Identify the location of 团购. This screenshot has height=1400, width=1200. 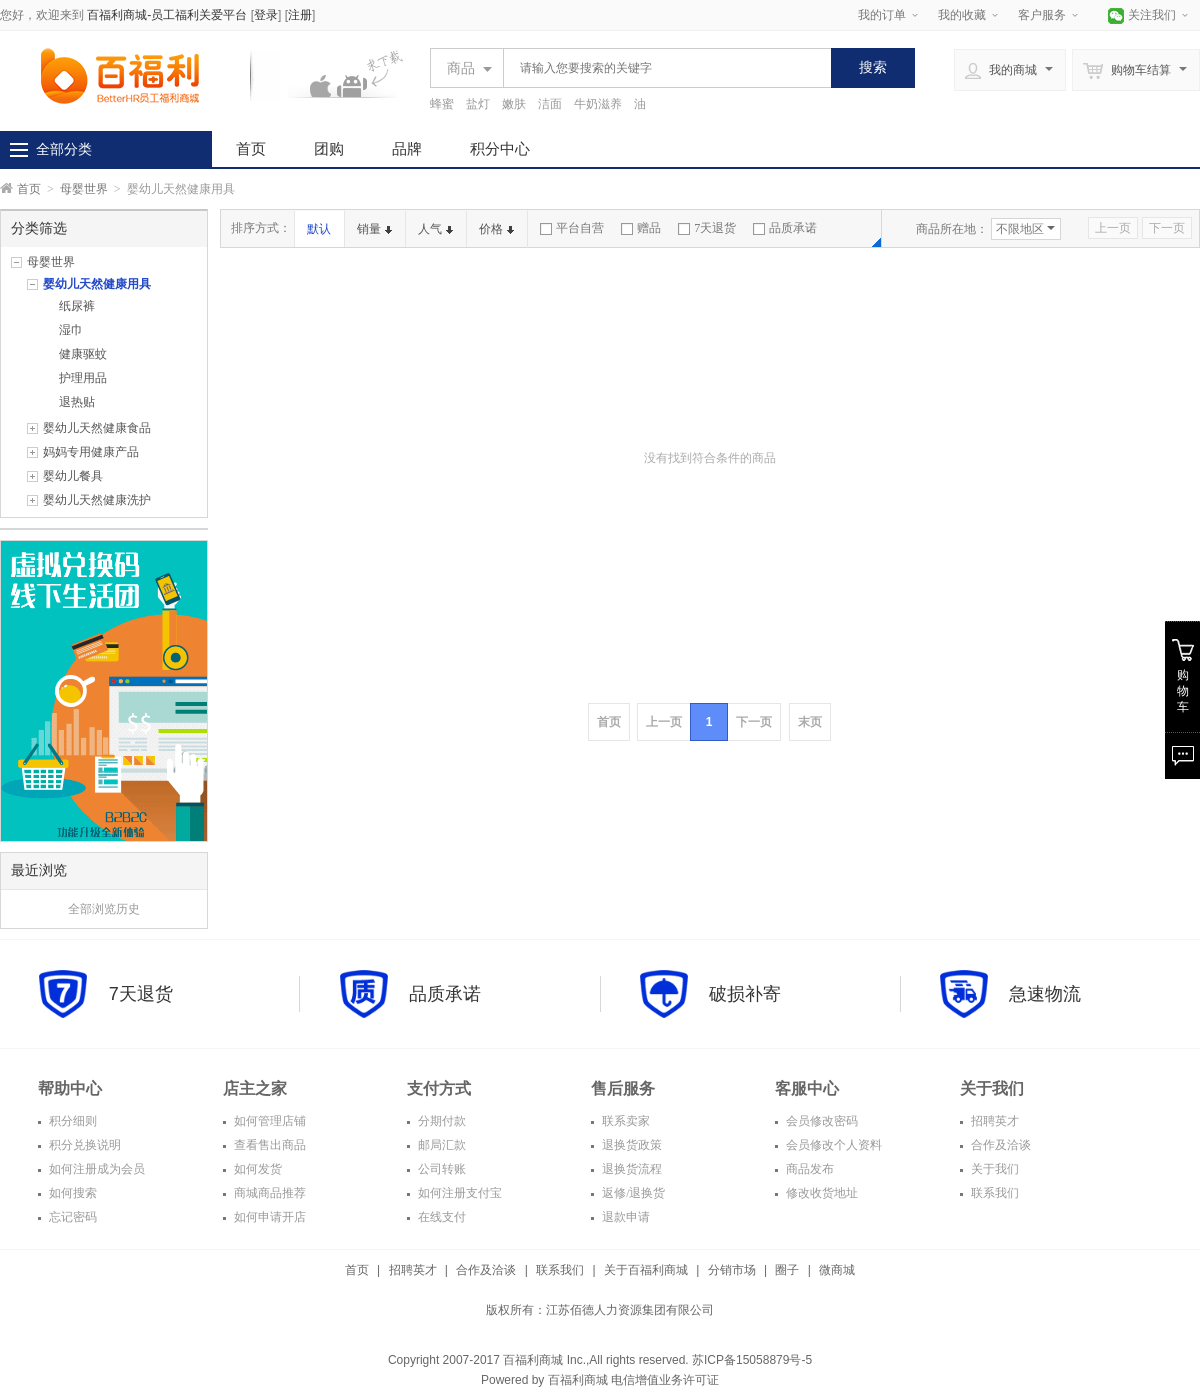
(329, 148).